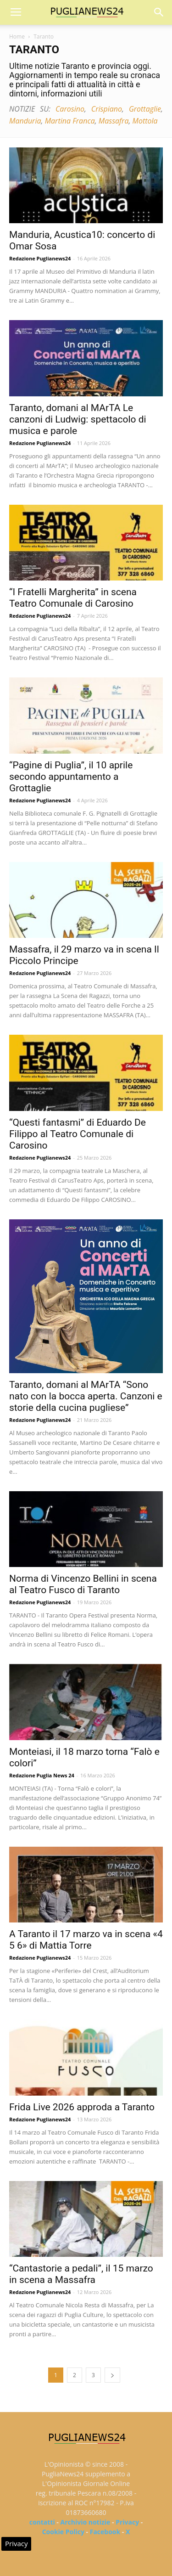  I want to click on Cookie Policy, so click(63, 2531).